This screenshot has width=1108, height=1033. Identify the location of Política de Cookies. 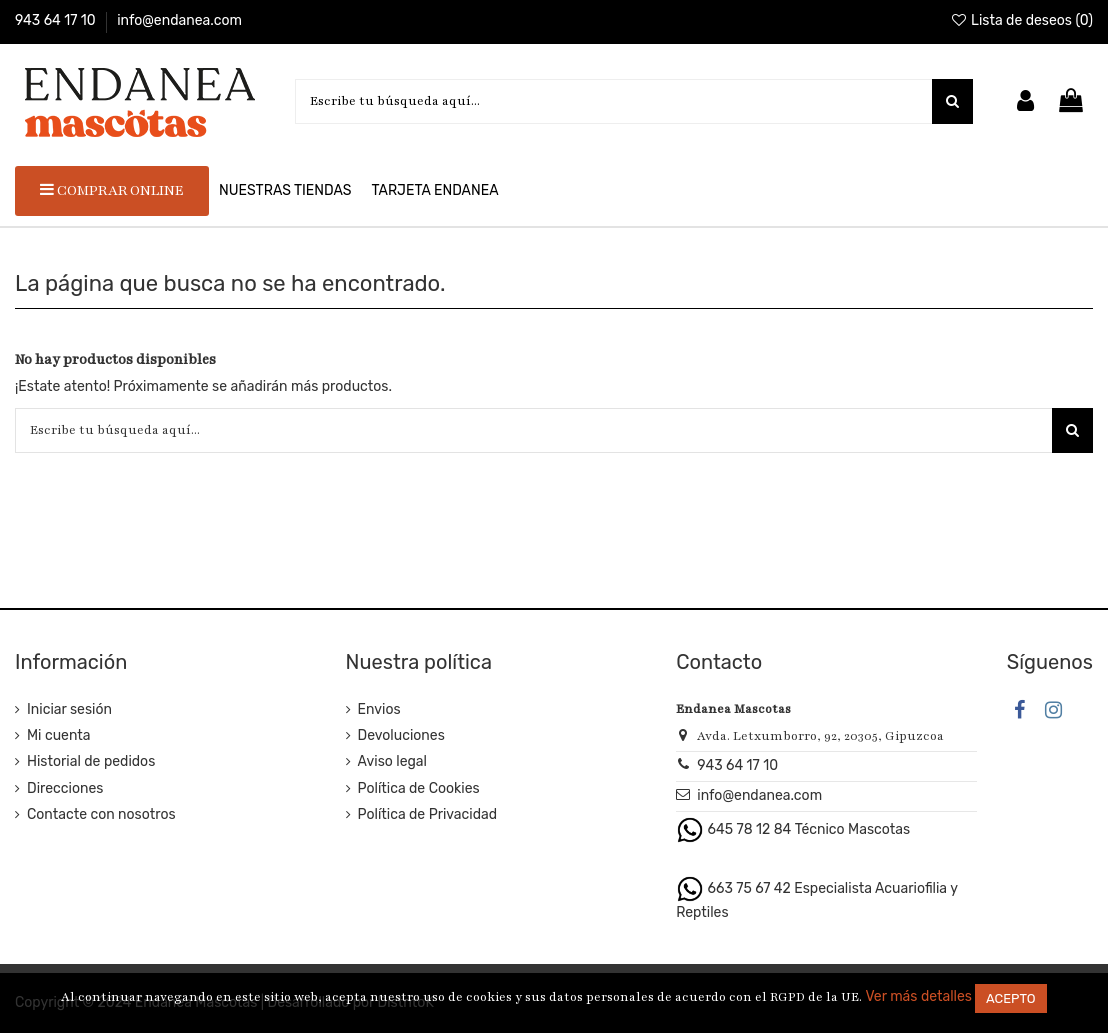
(419, 788).